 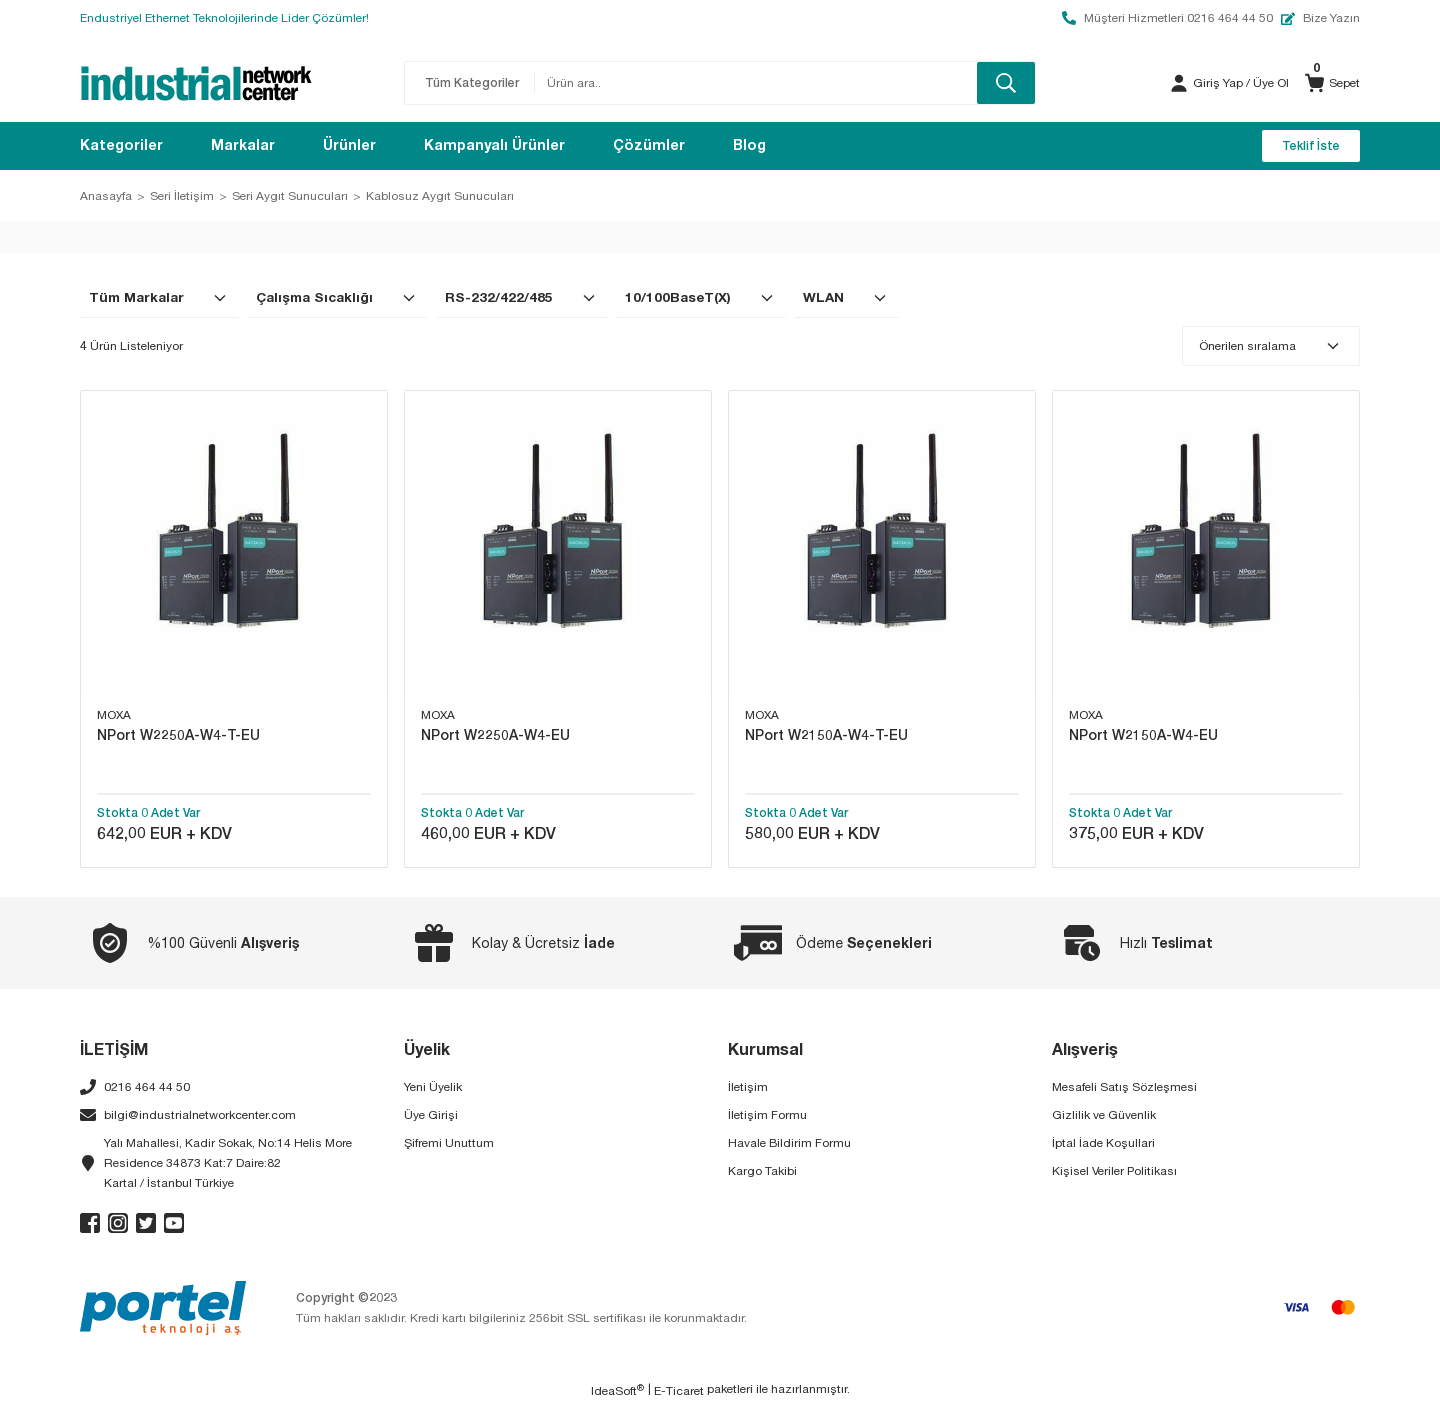 I want to click on İletişim Formu, so click(x=767, y=1118).